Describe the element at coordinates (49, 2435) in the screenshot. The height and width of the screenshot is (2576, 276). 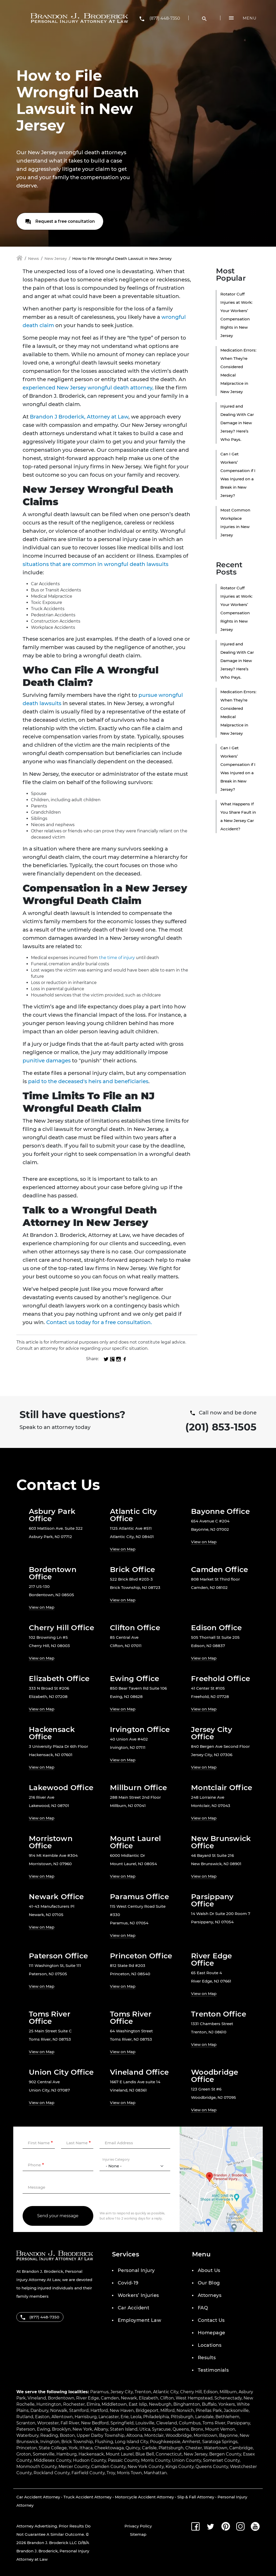
I see `Reading` at that location.